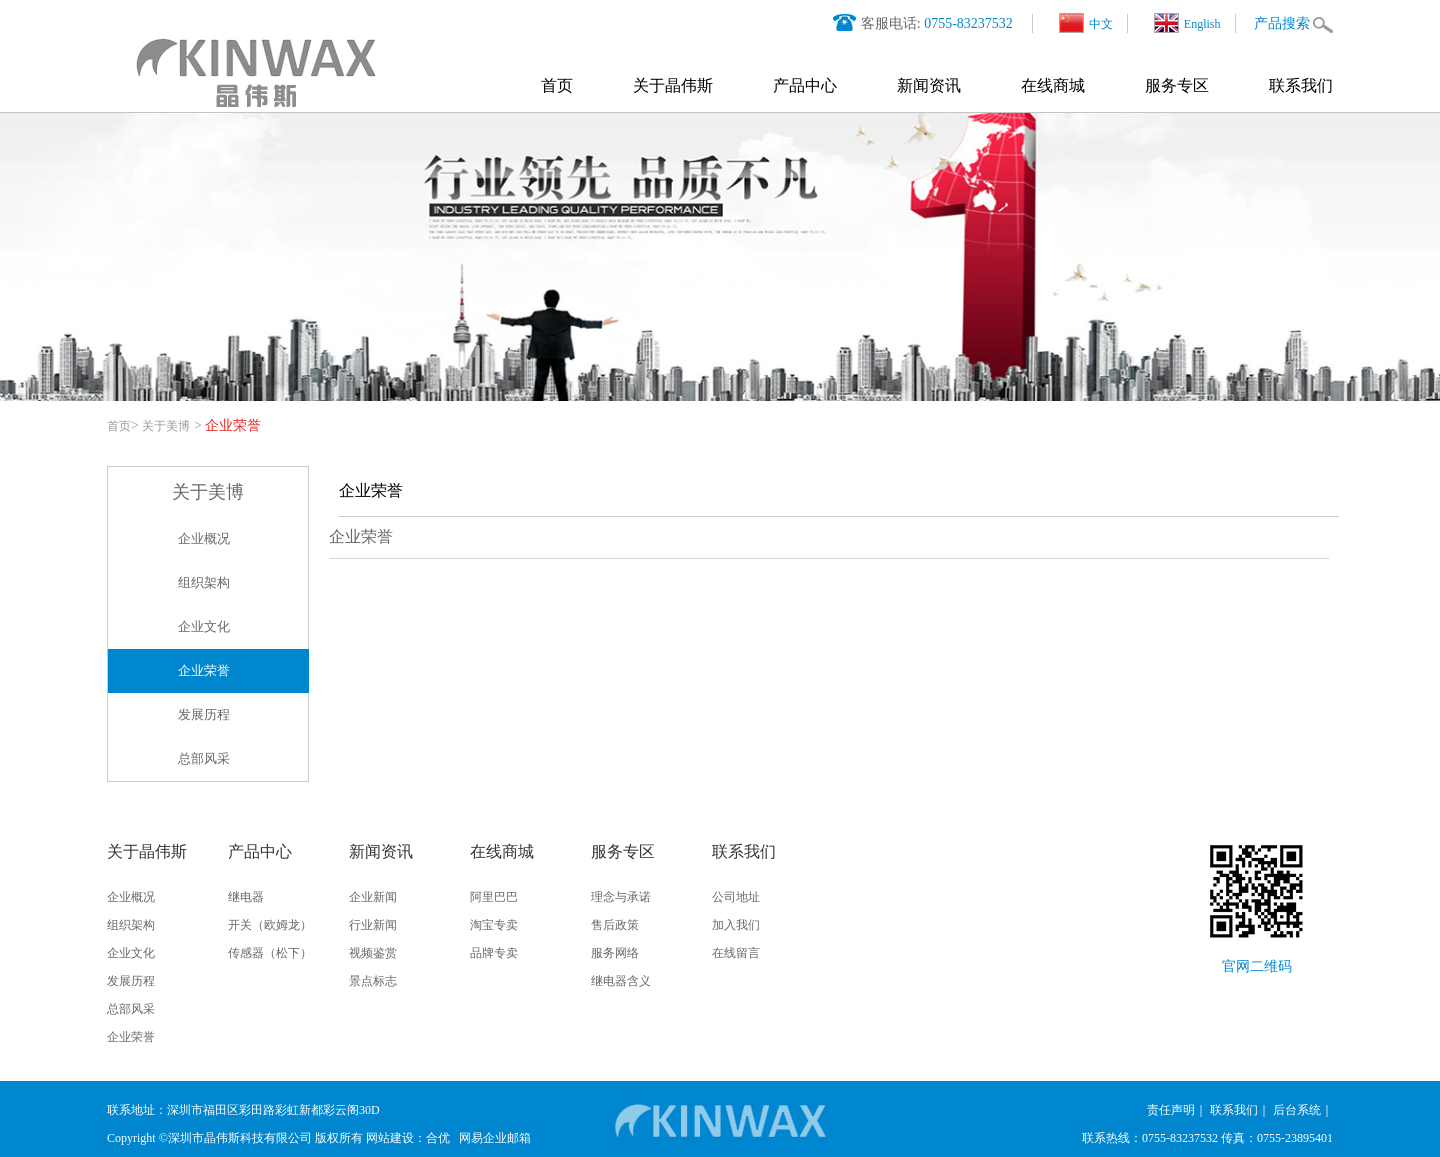  Describe the element at coordinates (204, 758) in the screenshot. I see `总部风采` at that location.